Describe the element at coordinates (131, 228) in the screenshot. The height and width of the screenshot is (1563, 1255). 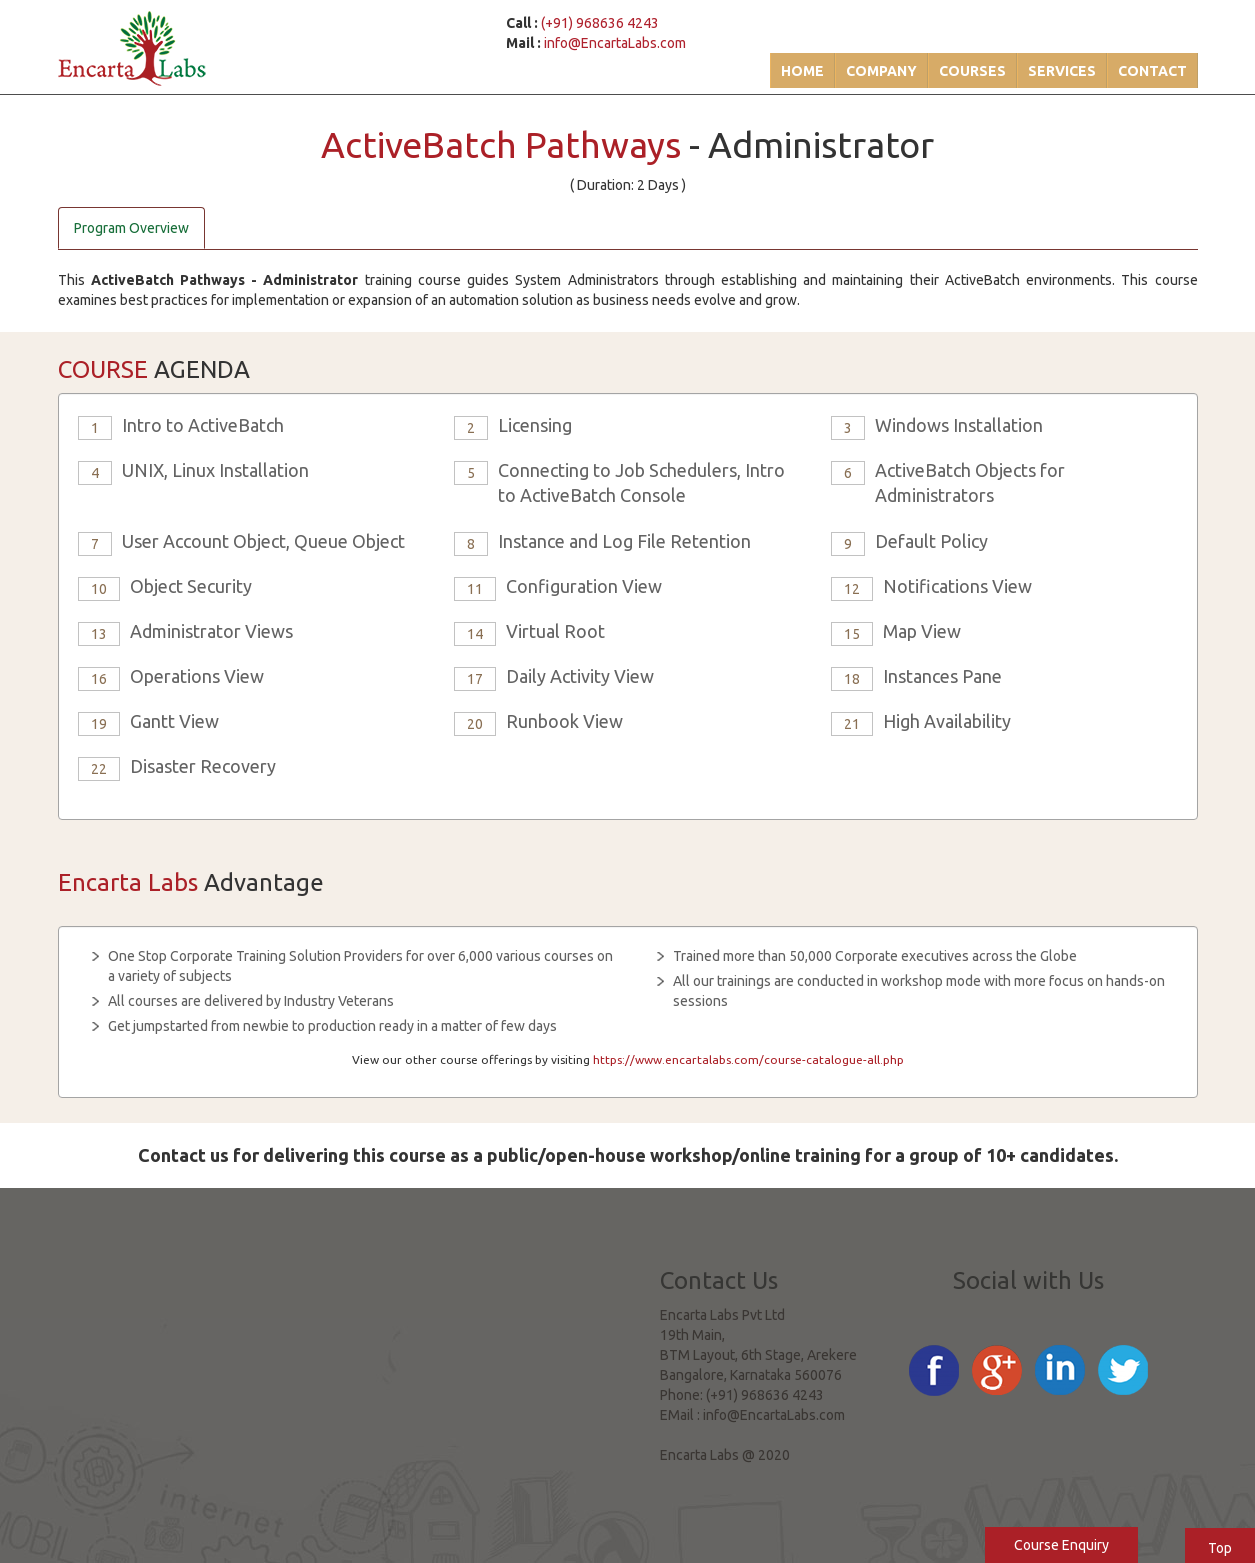
I see `Program Overview` at that location.